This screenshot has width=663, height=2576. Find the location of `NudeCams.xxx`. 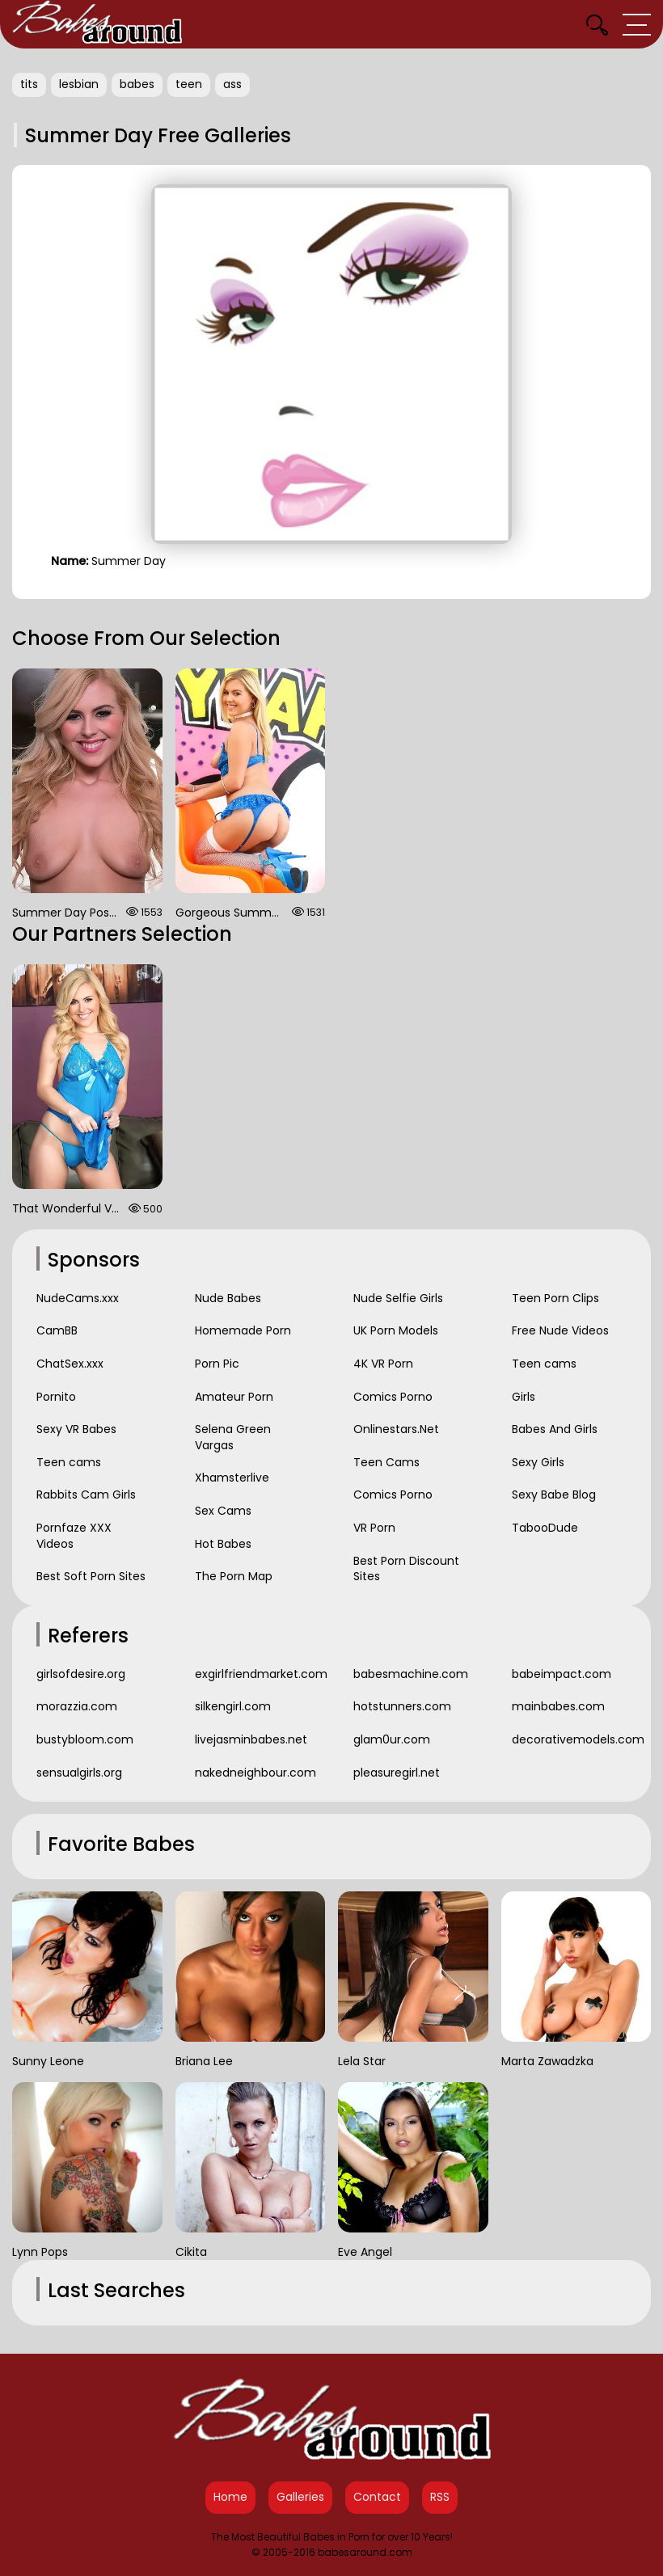

NudeCams.xxx is located at coordinates (77, 1298).